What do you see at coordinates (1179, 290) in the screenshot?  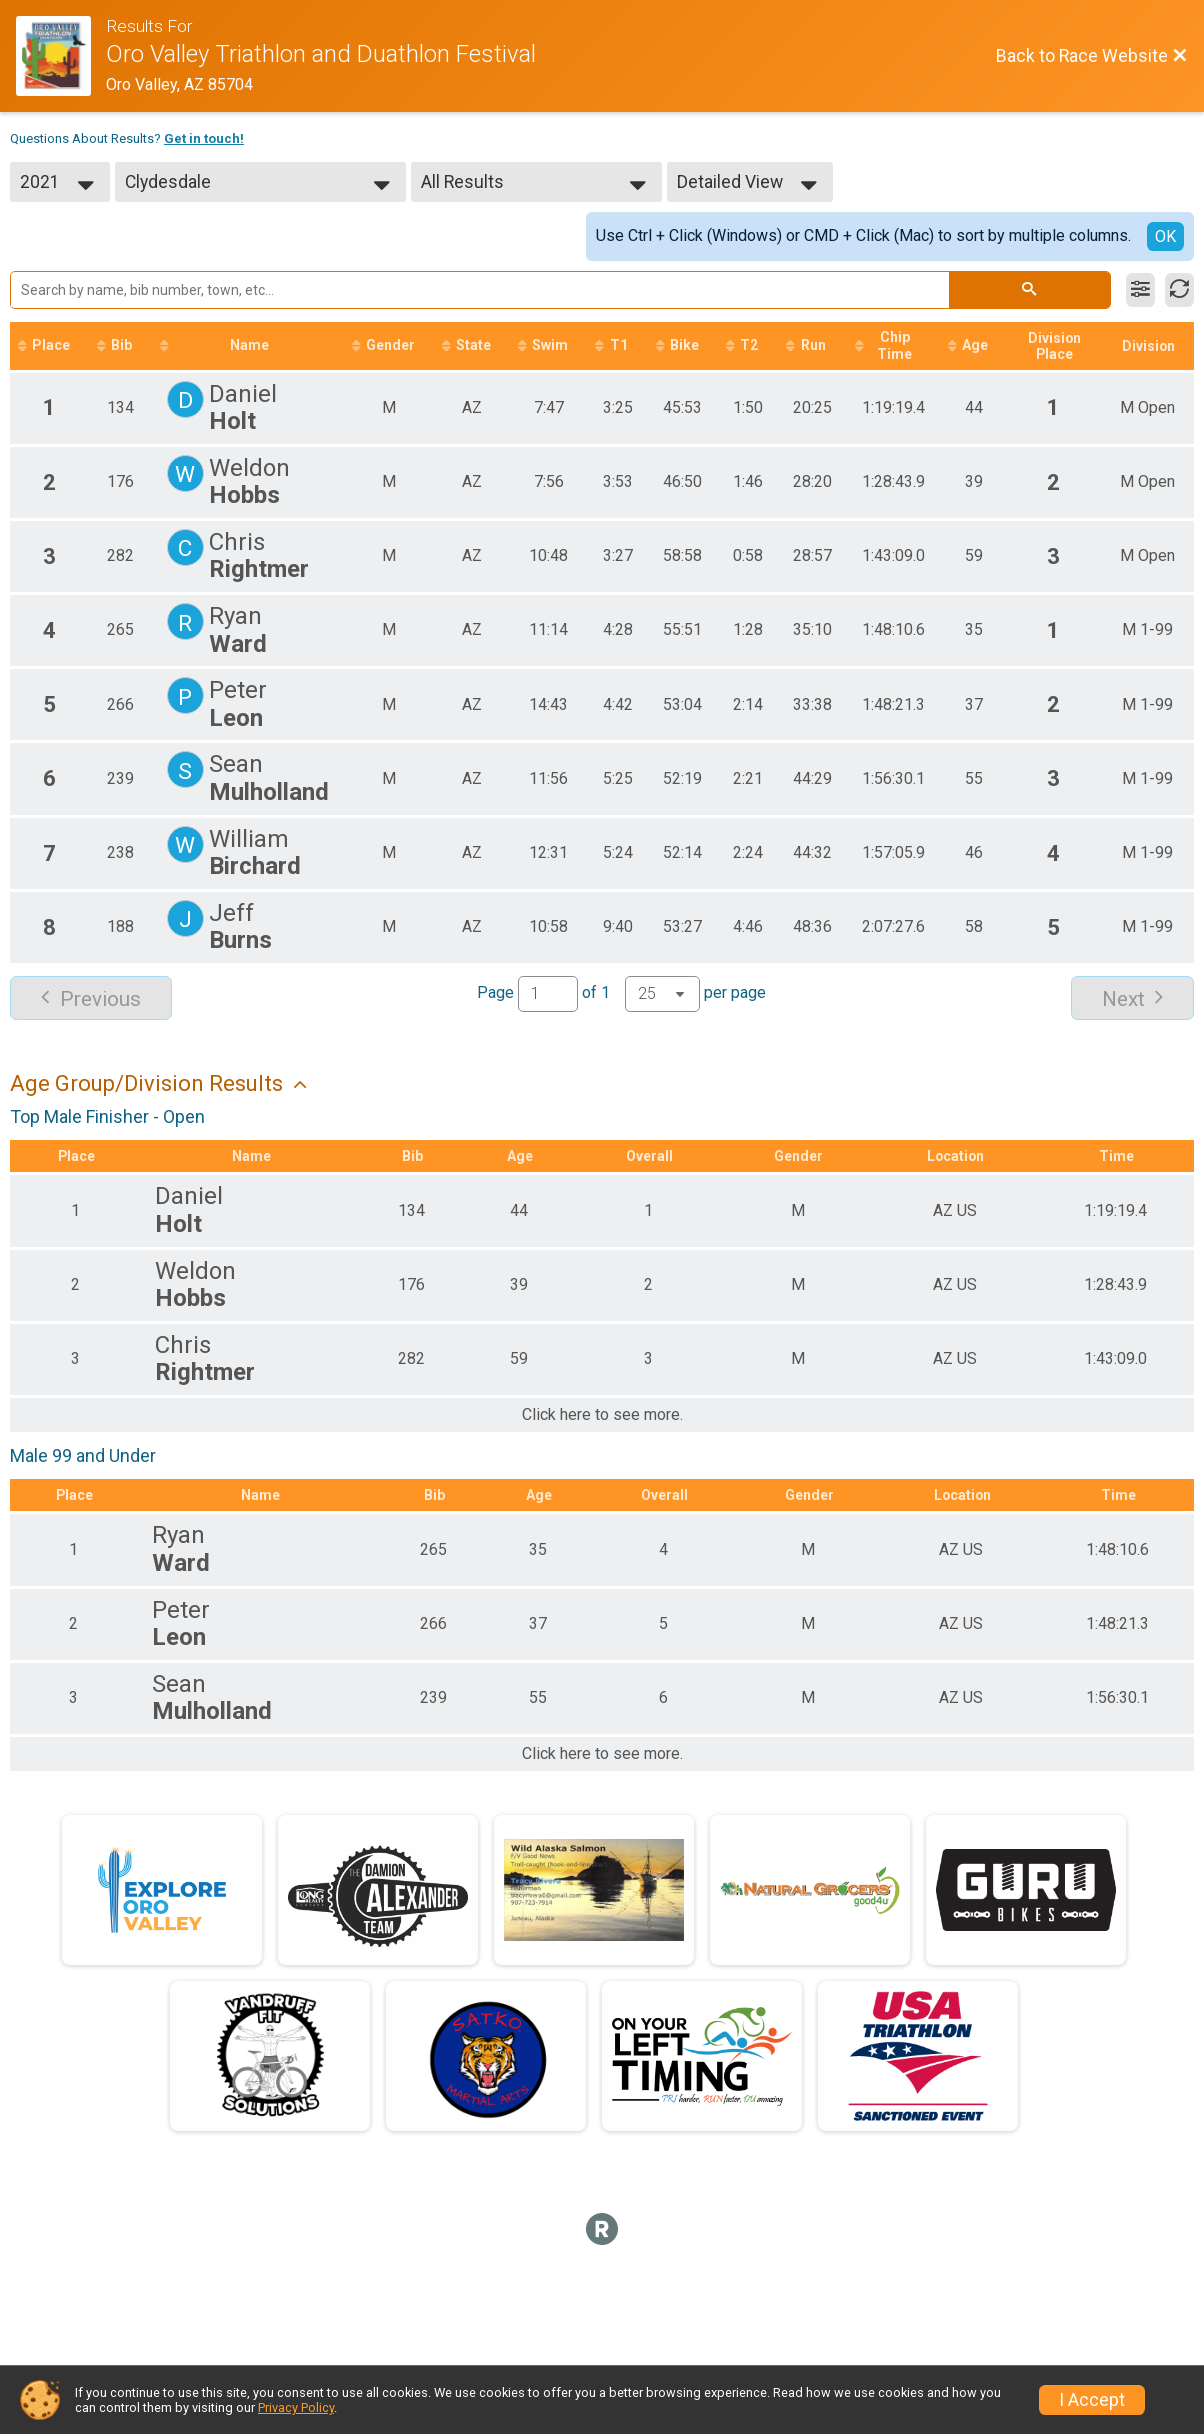 I see `[Refresh Results]` at bounding box center [1179, 290].